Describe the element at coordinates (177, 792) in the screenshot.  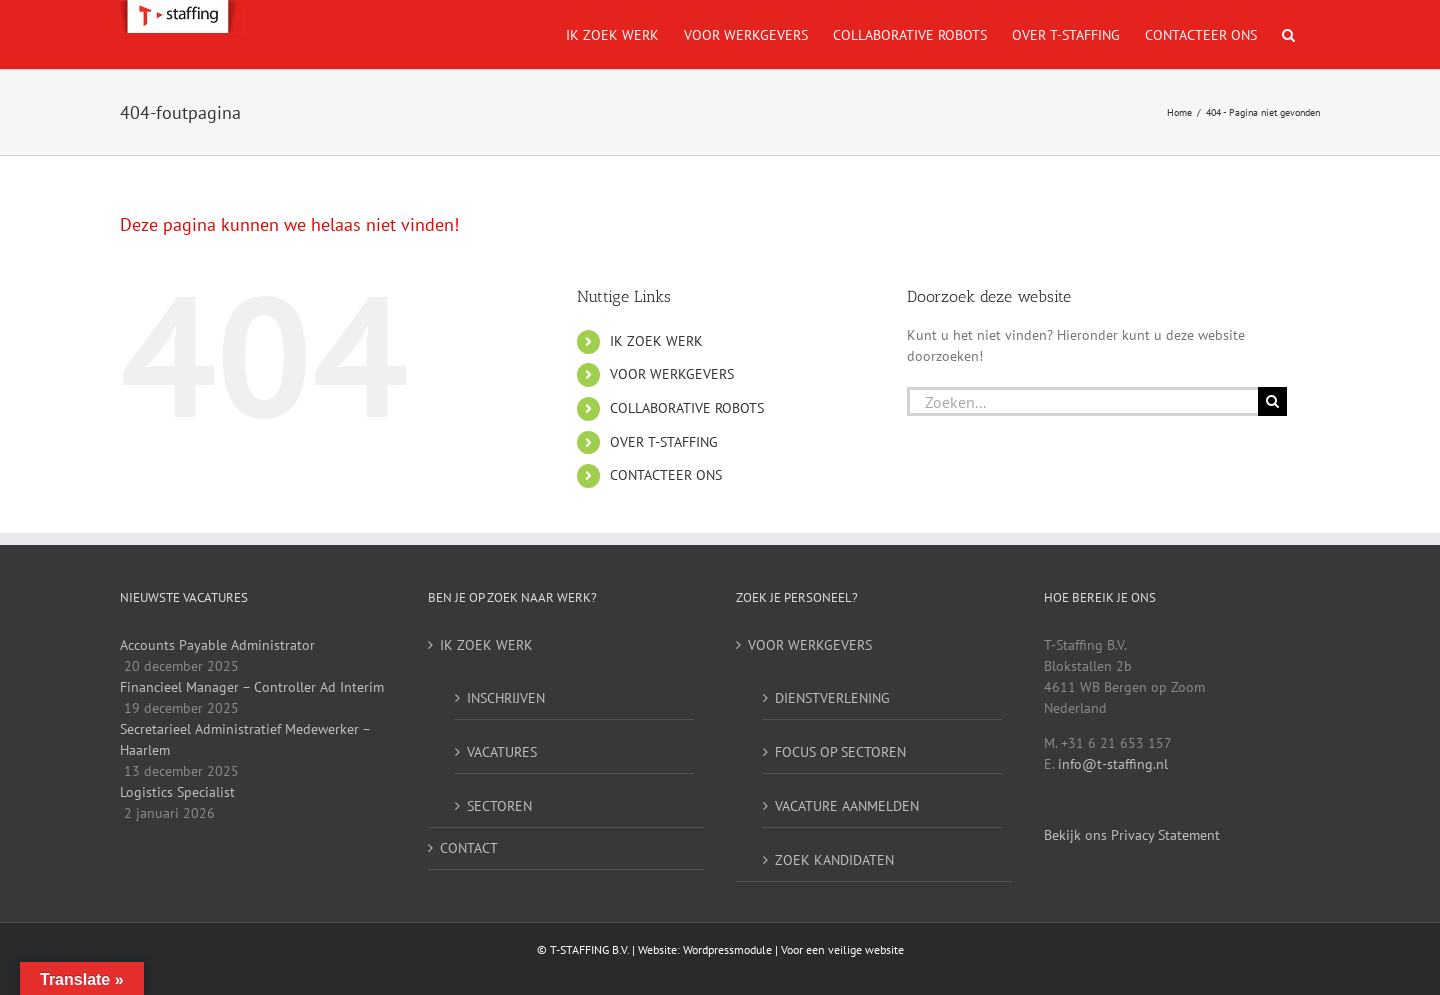
I see `Logistics Specialist` at that location.